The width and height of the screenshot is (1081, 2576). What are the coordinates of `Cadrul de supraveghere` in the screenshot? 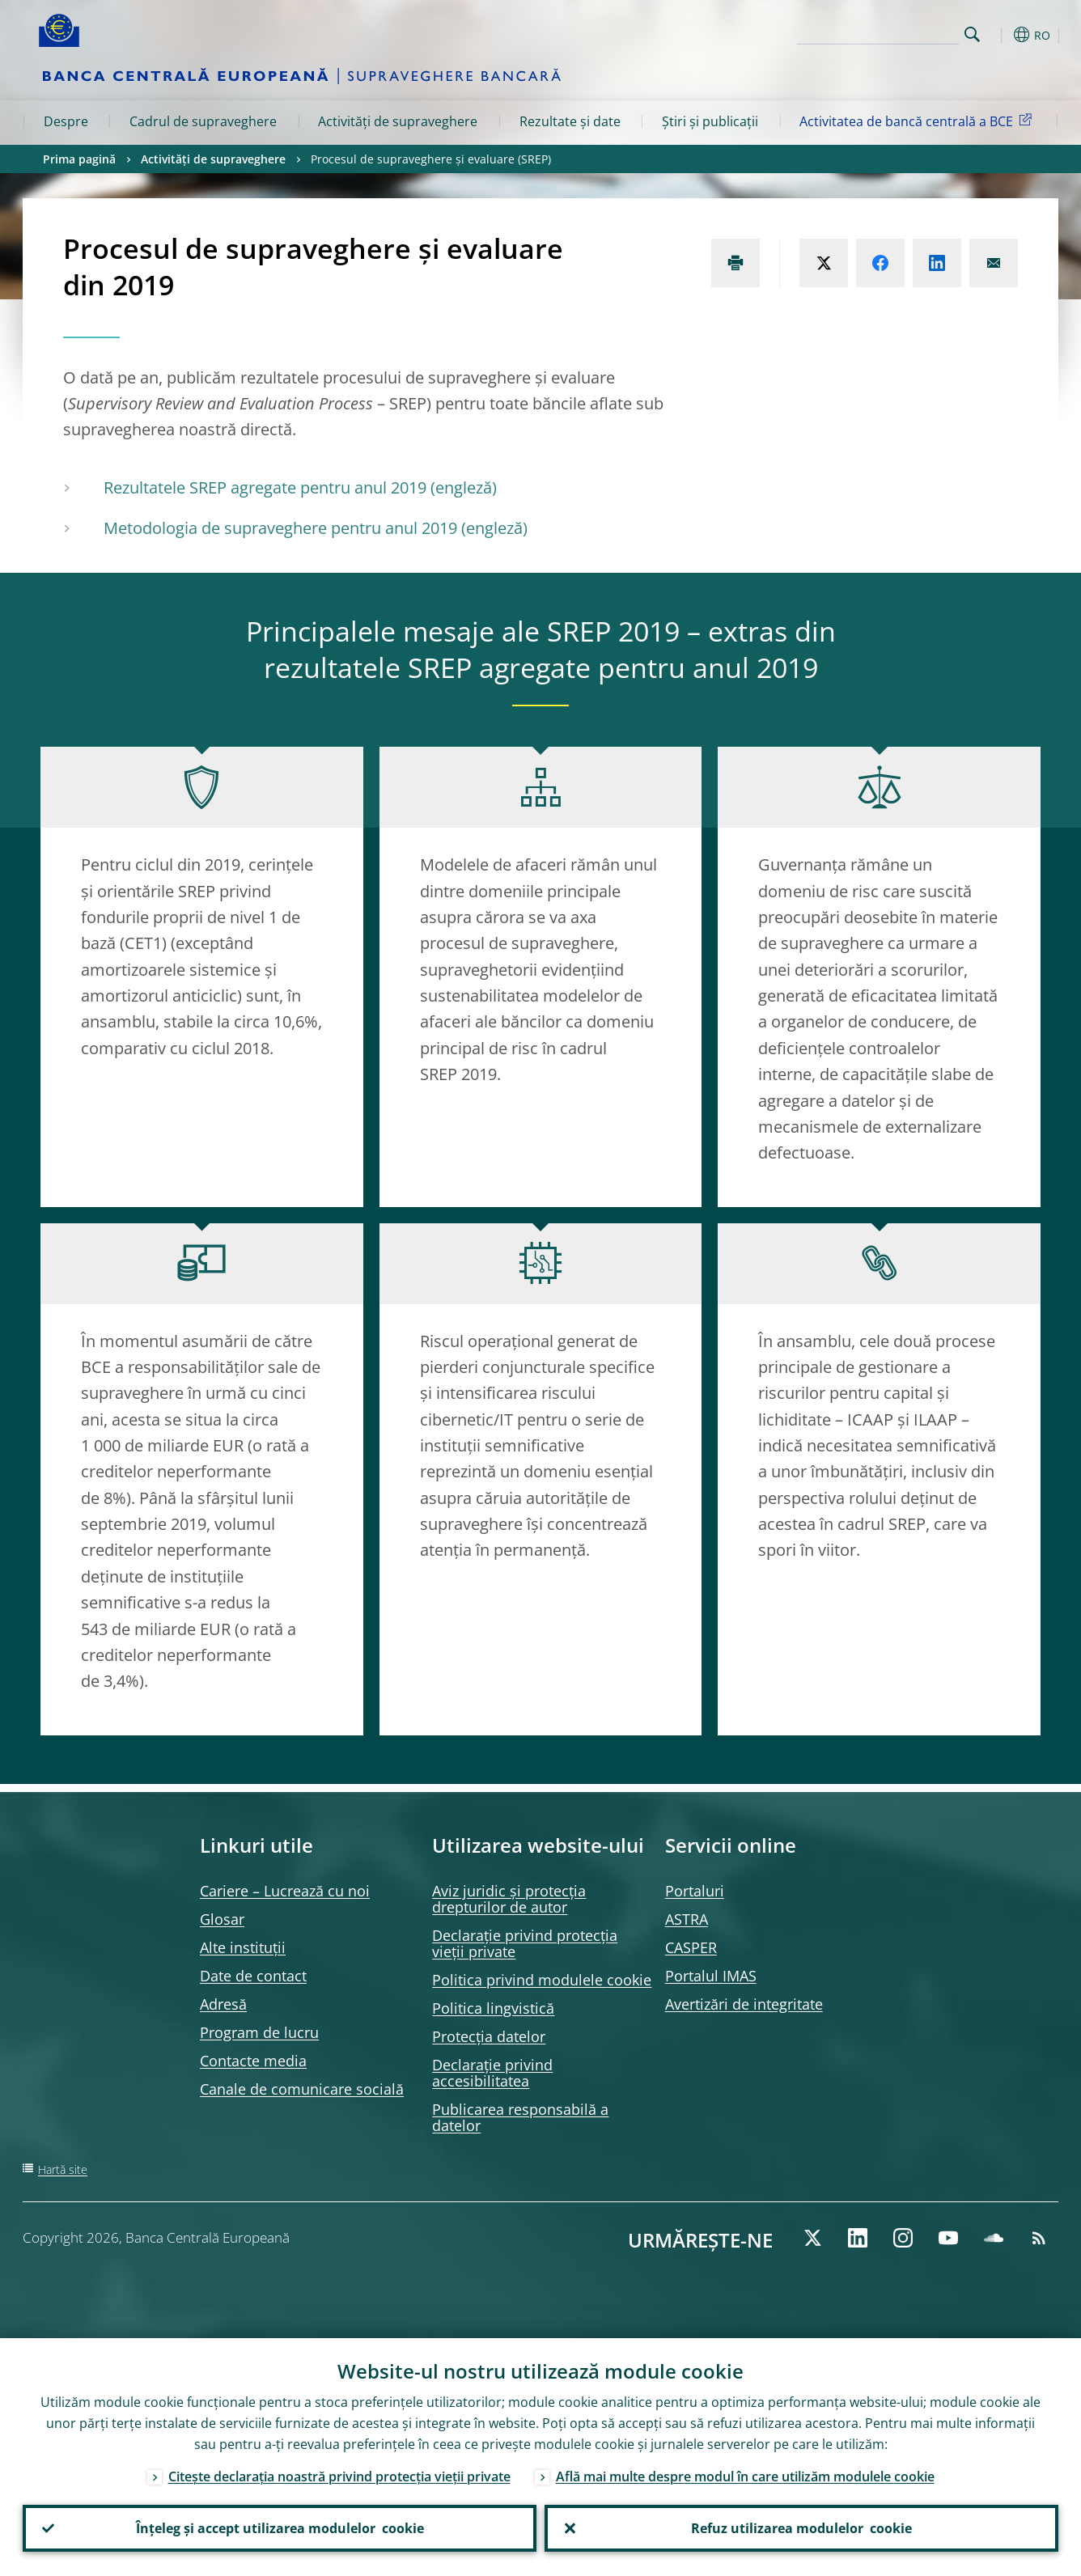 It's located at (203, 121).